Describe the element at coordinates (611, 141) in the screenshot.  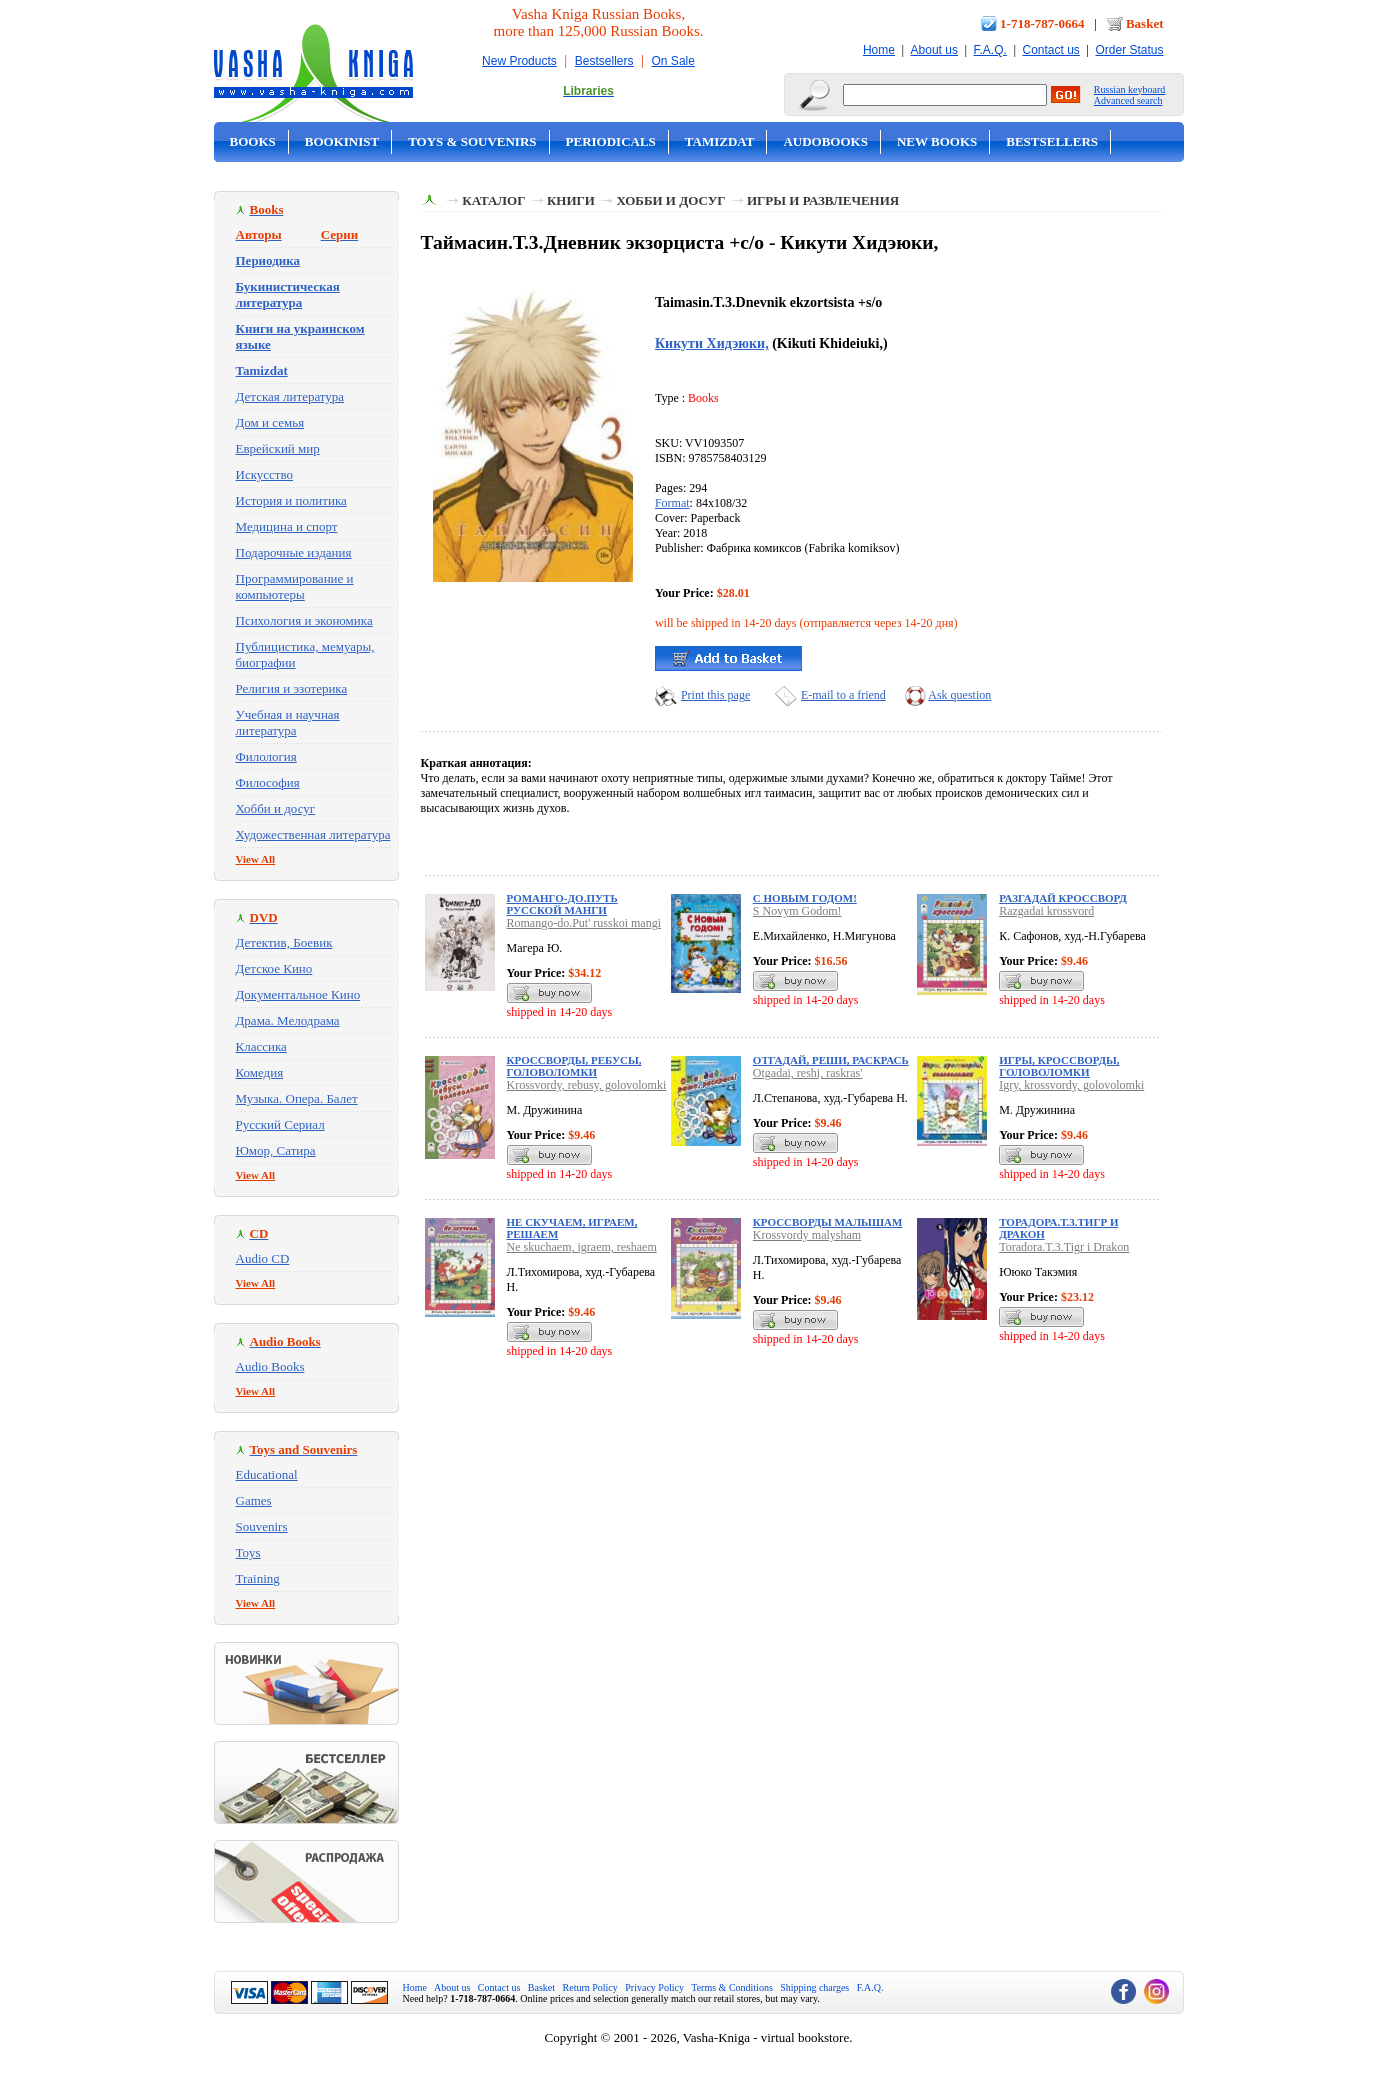
I see `Periodicals` at that location.